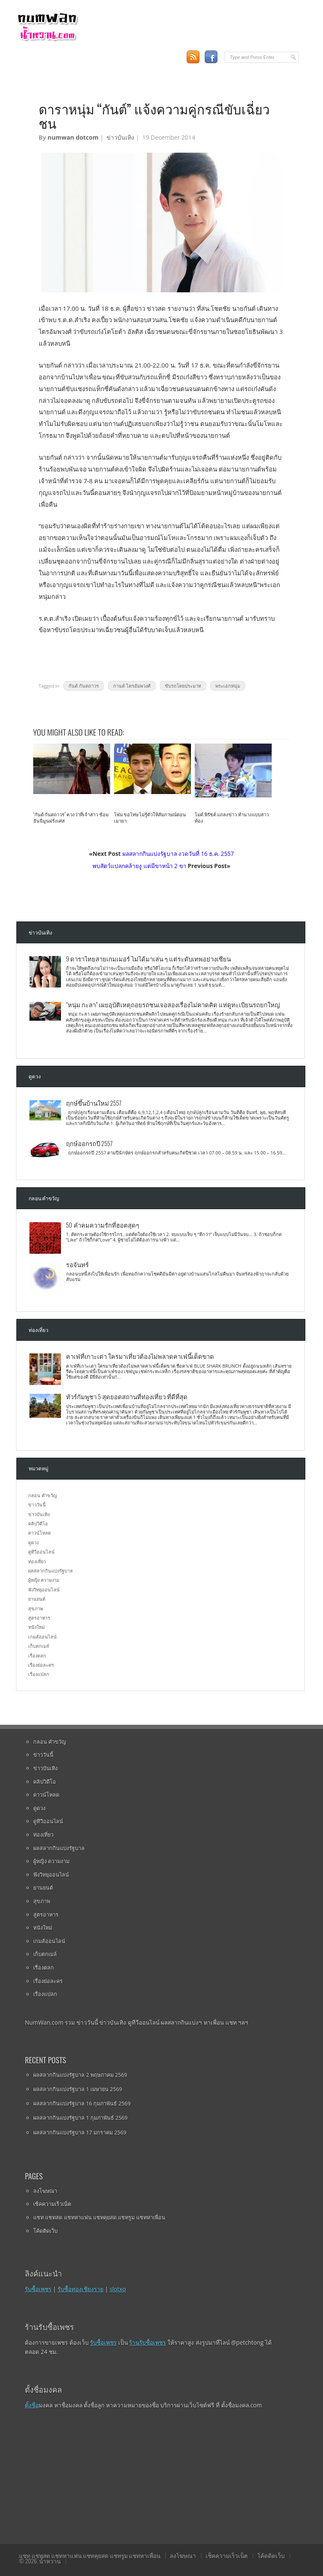 The width and height of the screenshot is (323, 2576). What do you see at coordinates (127, 1396) in the screenshot?
I see `ทัวร์กัมพูชา 5 สุดยอดสถานที่ท่องเที่ยว ที่ดีที่สุด` at bounding box center [127, 1396].